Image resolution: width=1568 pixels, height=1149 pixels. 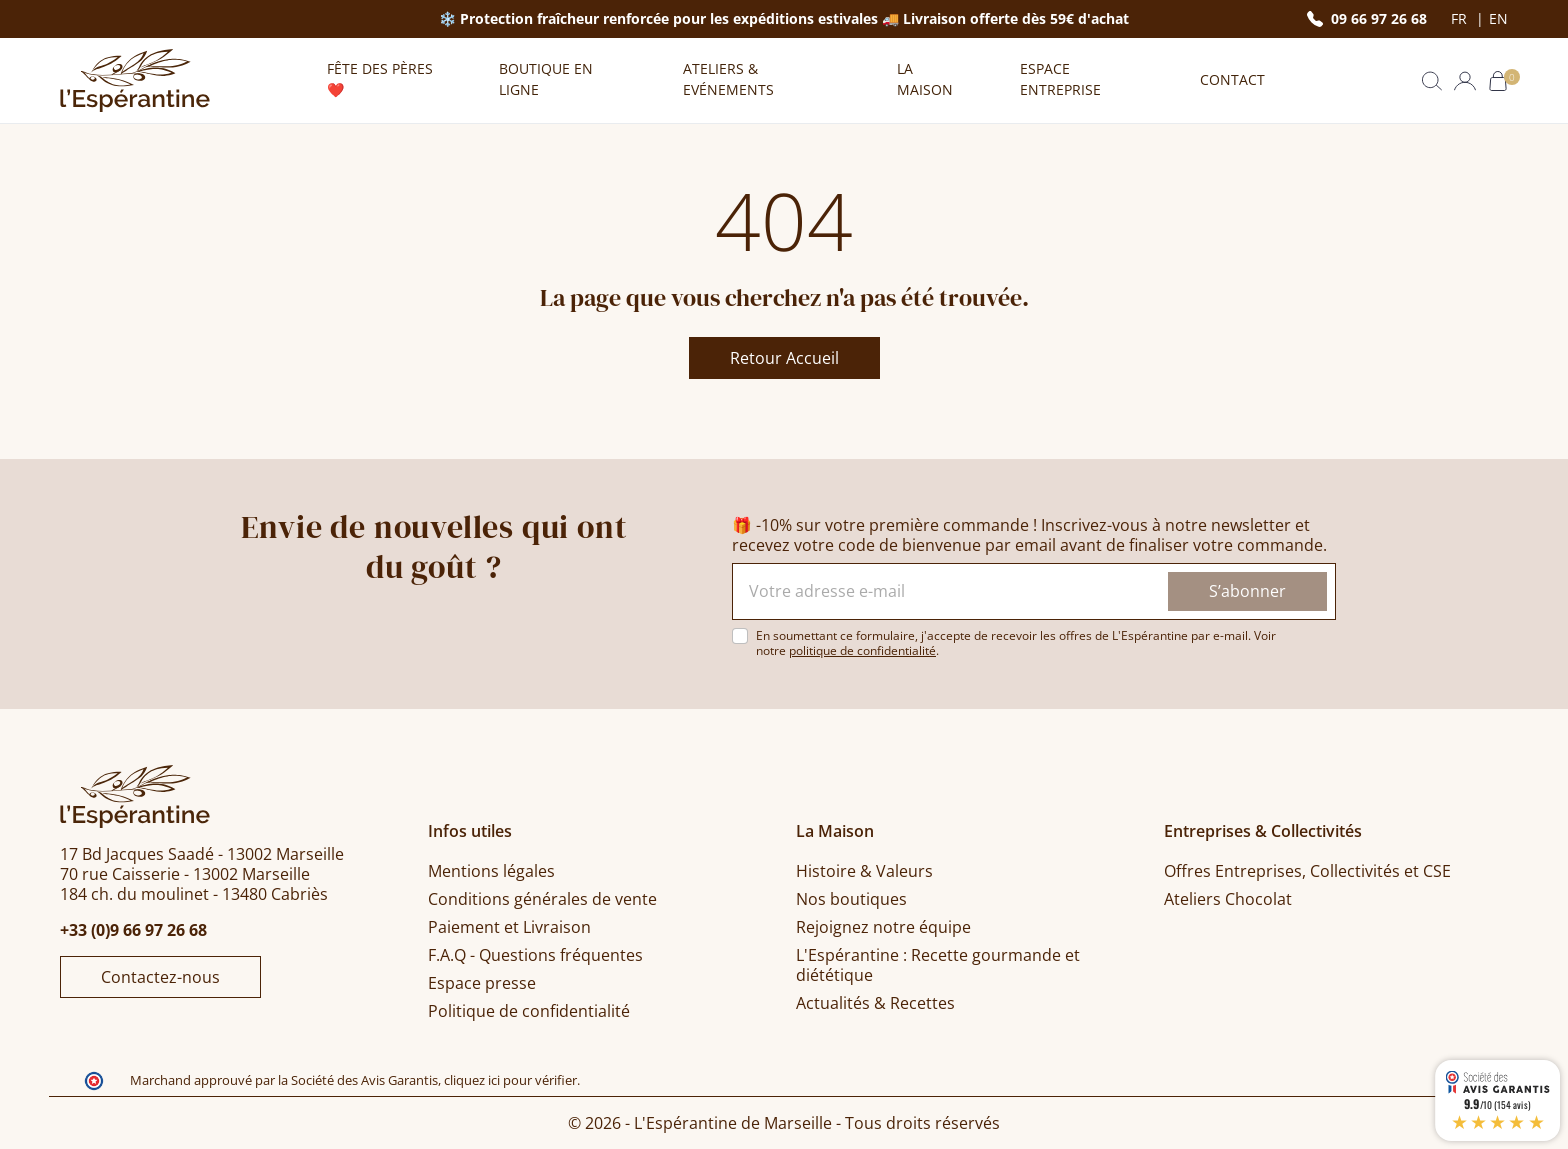 I want to click on en, so click(x=1498, y=19).